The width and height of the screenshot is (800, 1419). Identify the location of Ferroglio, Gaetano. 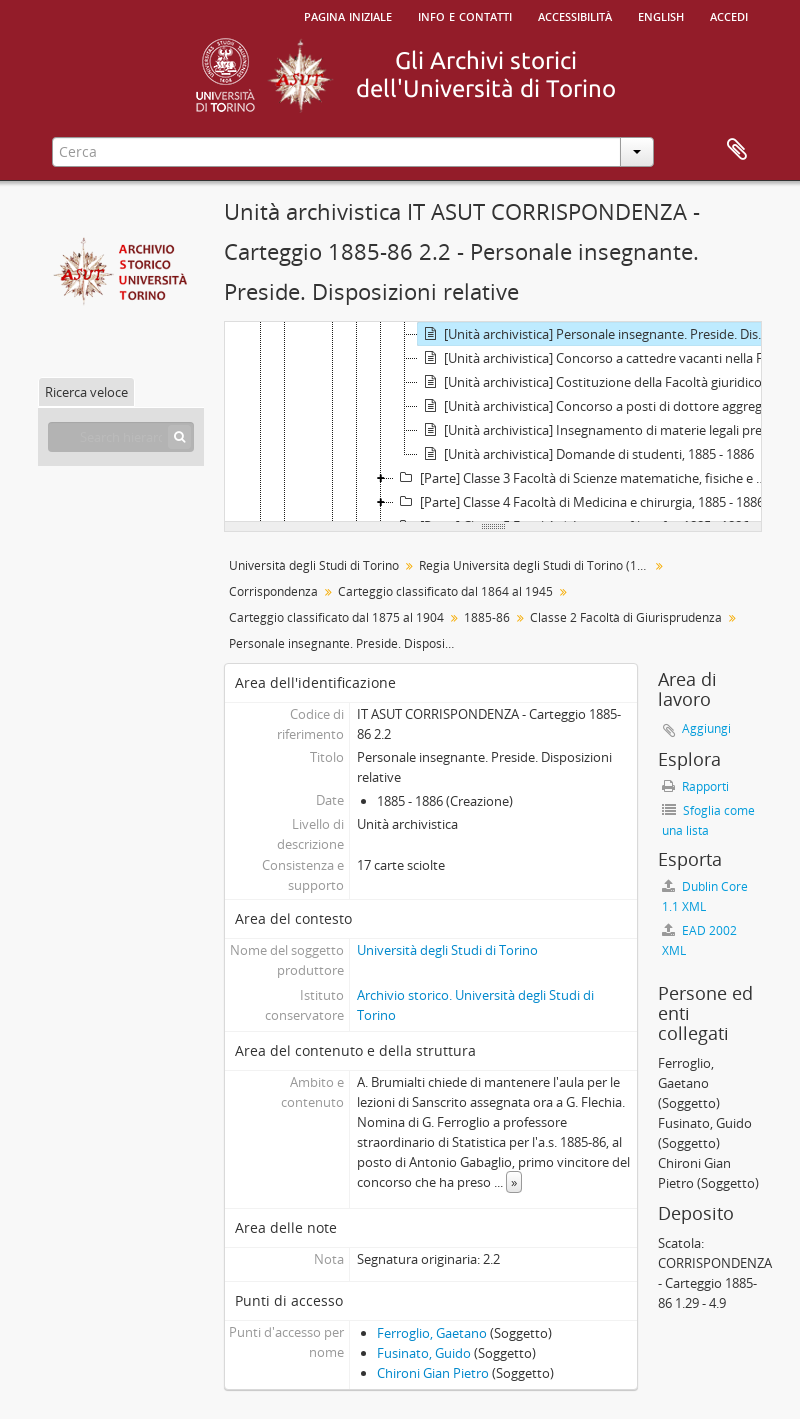
(432, 1333).